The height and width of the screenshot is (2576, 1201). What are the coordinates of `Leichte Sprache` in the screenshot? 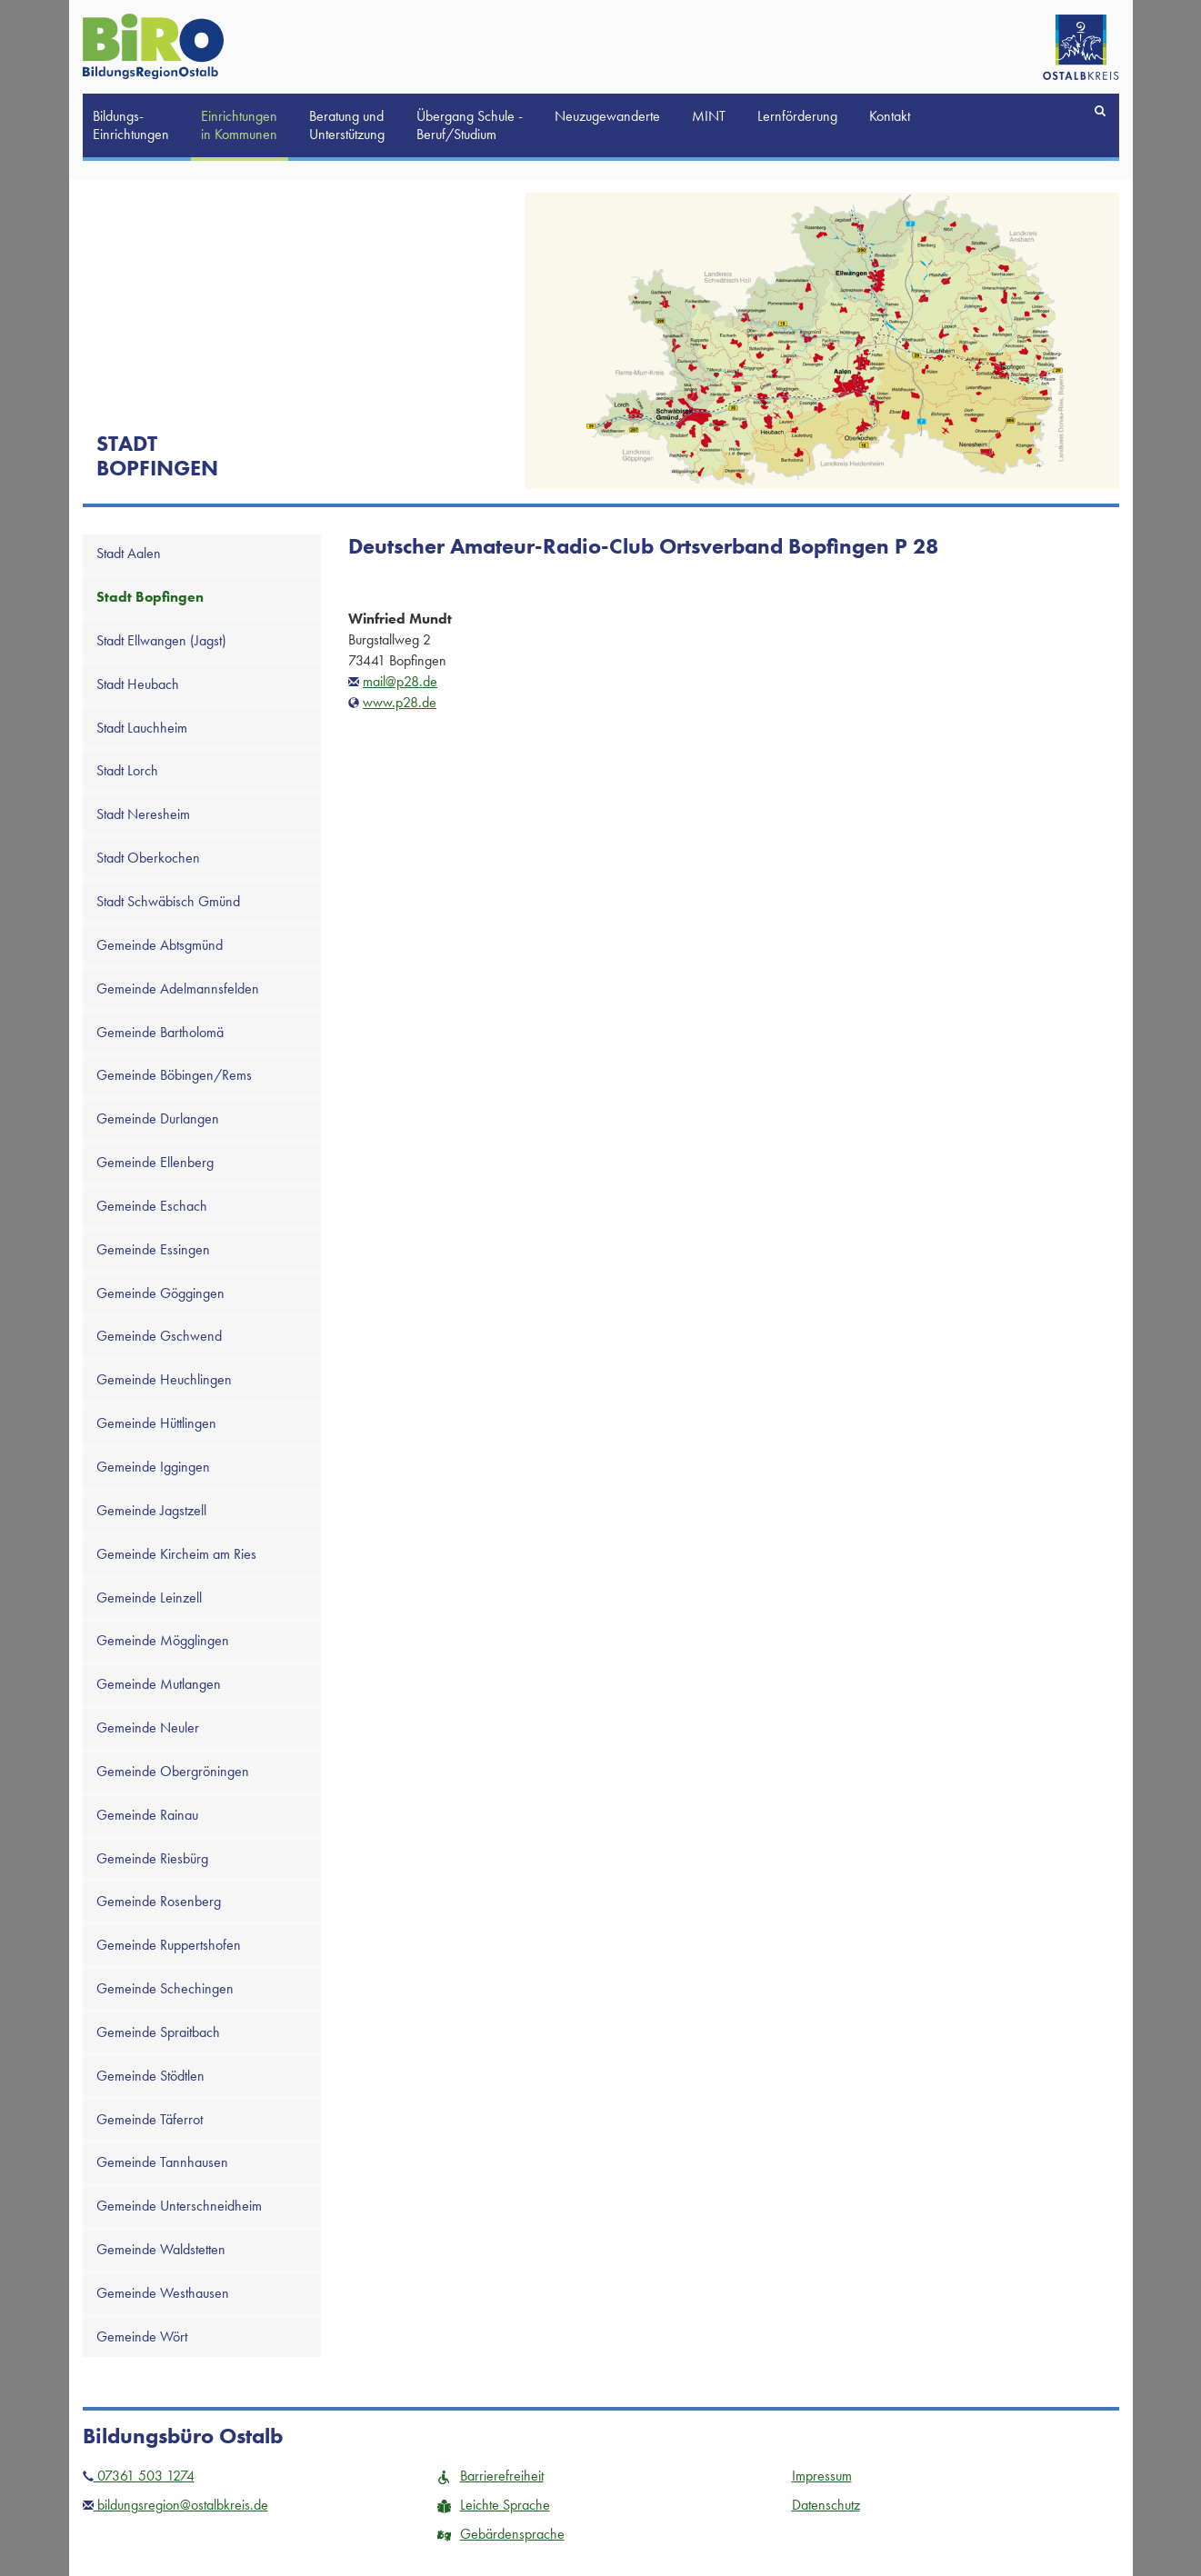 It's located at (493, 2504).